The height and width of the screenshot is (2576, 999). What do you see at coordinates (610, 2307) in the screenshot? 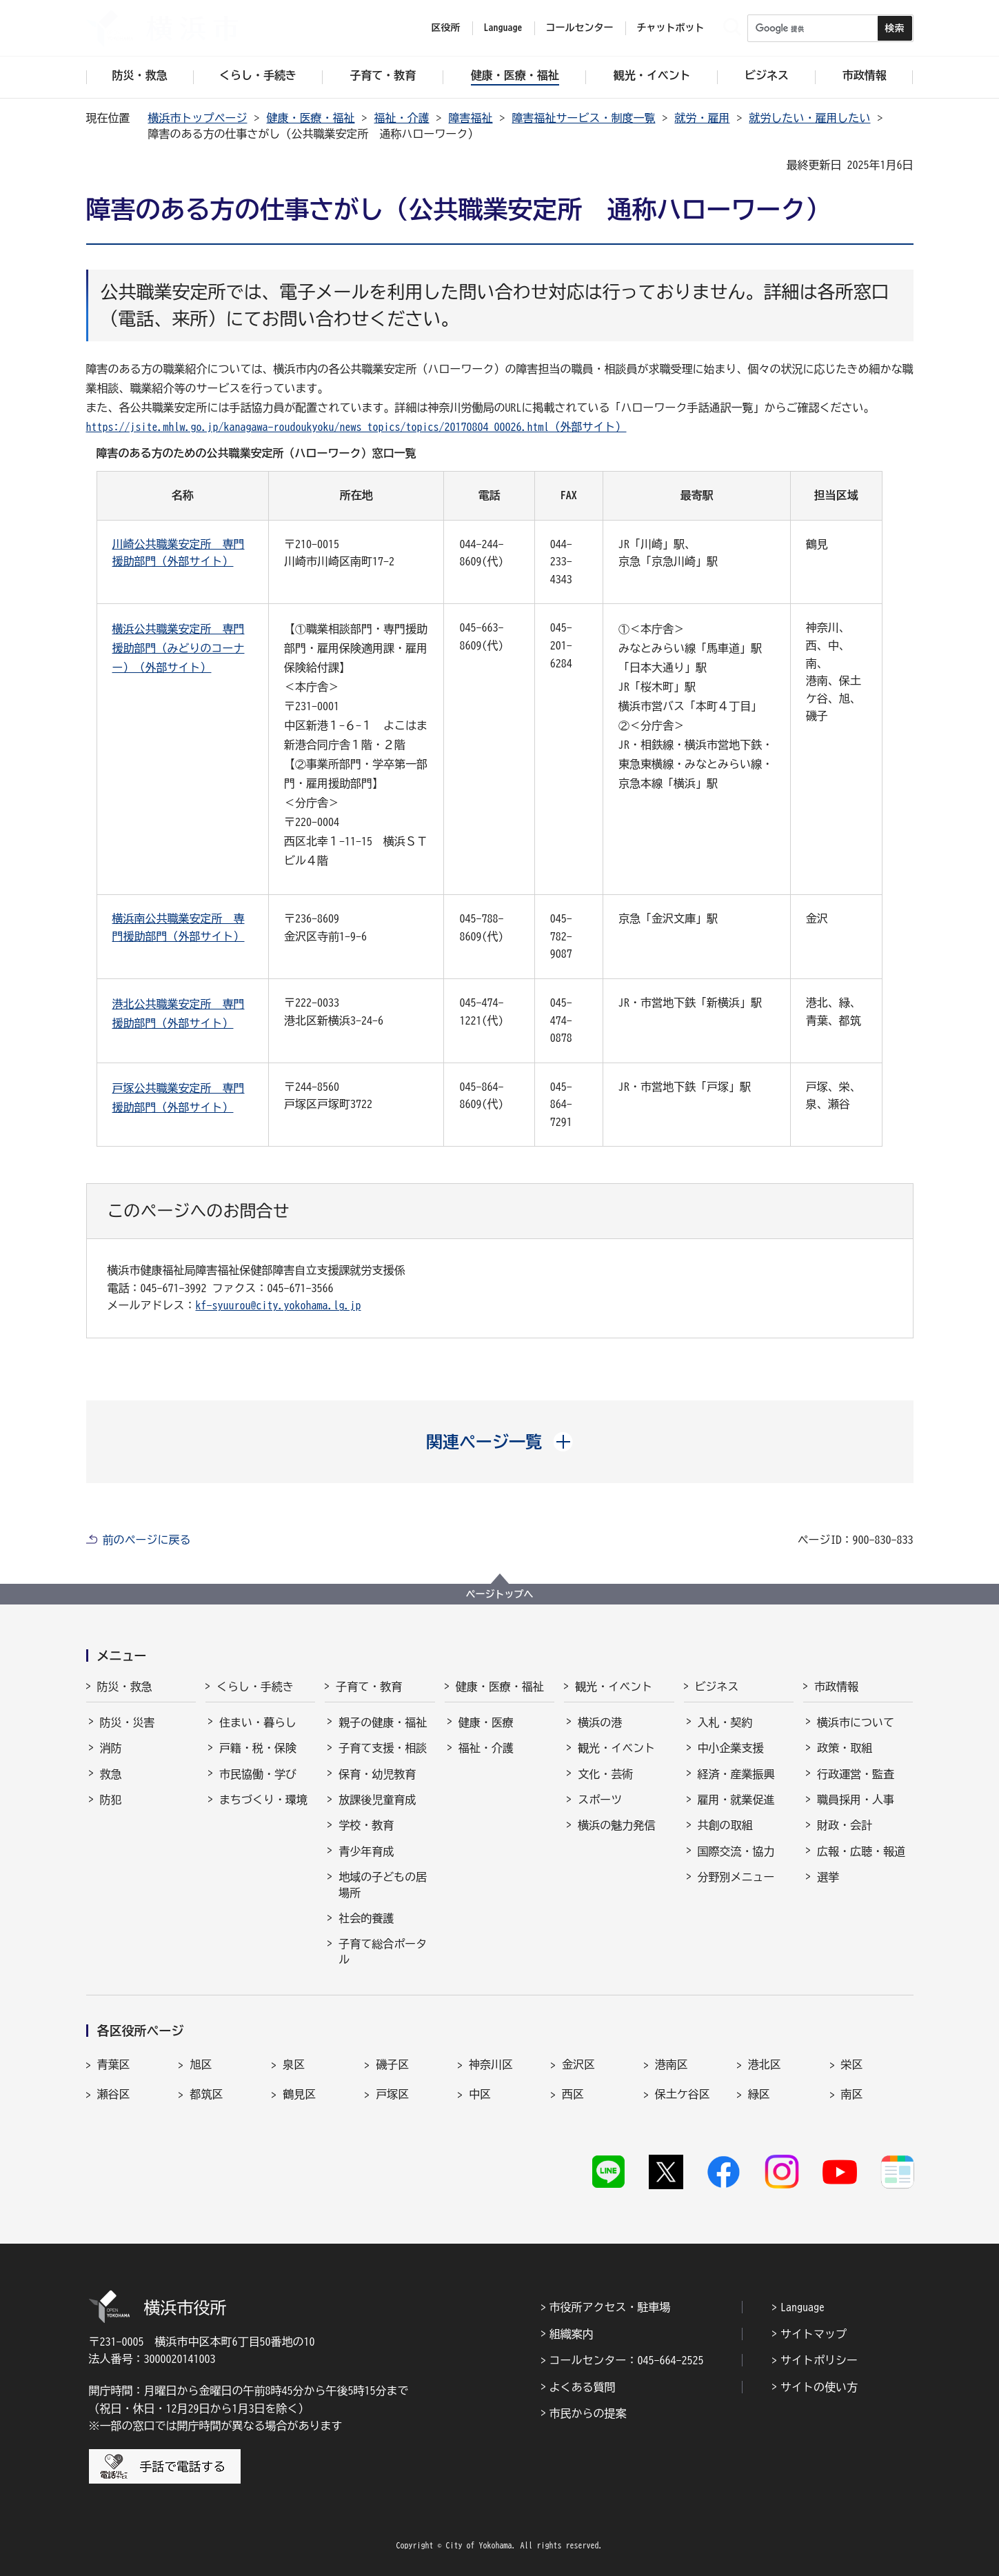
I see `市役所アクセス・駐車場` at bounding box center [610, 2307].